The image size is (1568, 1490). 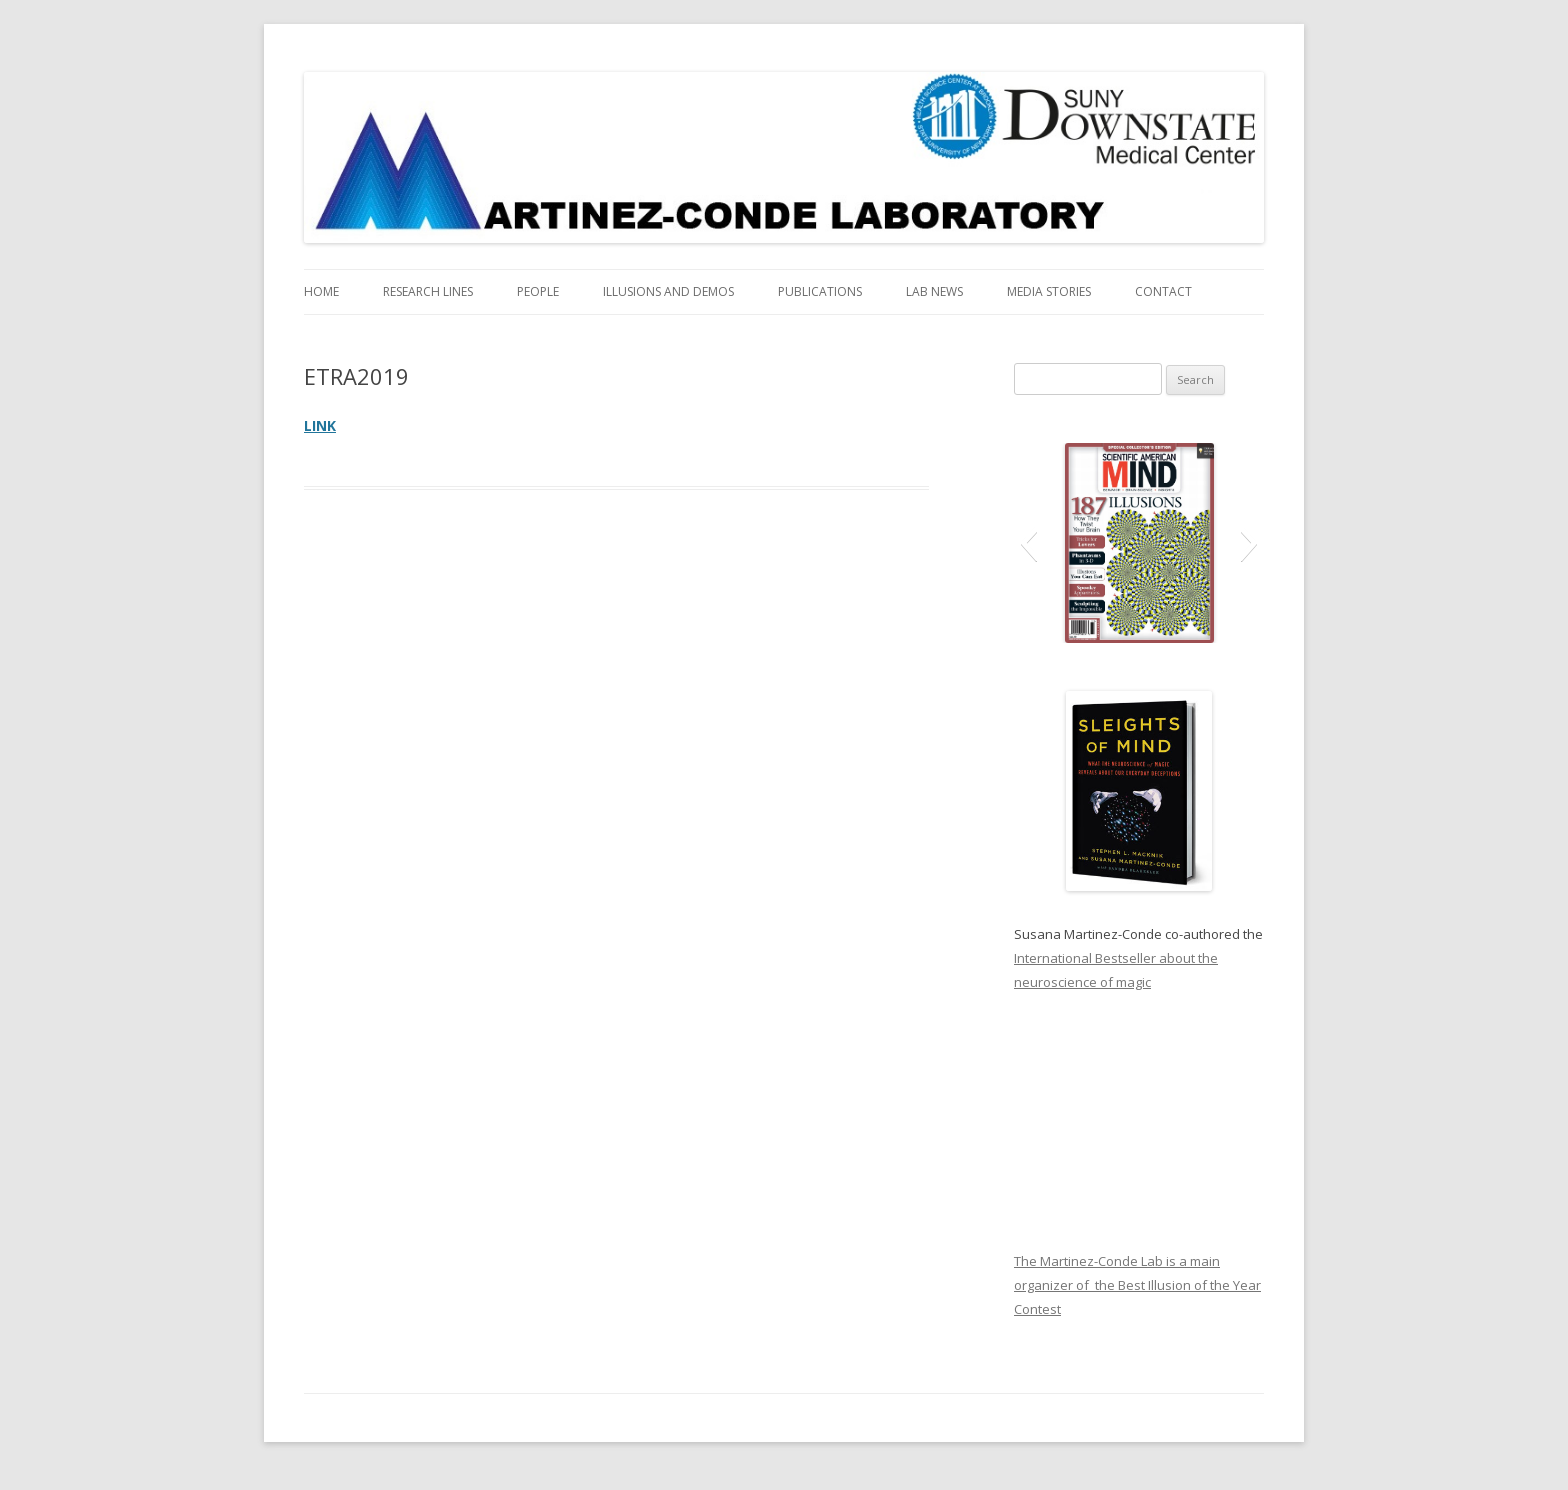 What do you see at coordinates (1137, 1285) in the screenshot?
I see `The Martinez-Conde Lab is a main organizer of the Best Illusion of the Year Contest` at bounding box center [1137, 1285].